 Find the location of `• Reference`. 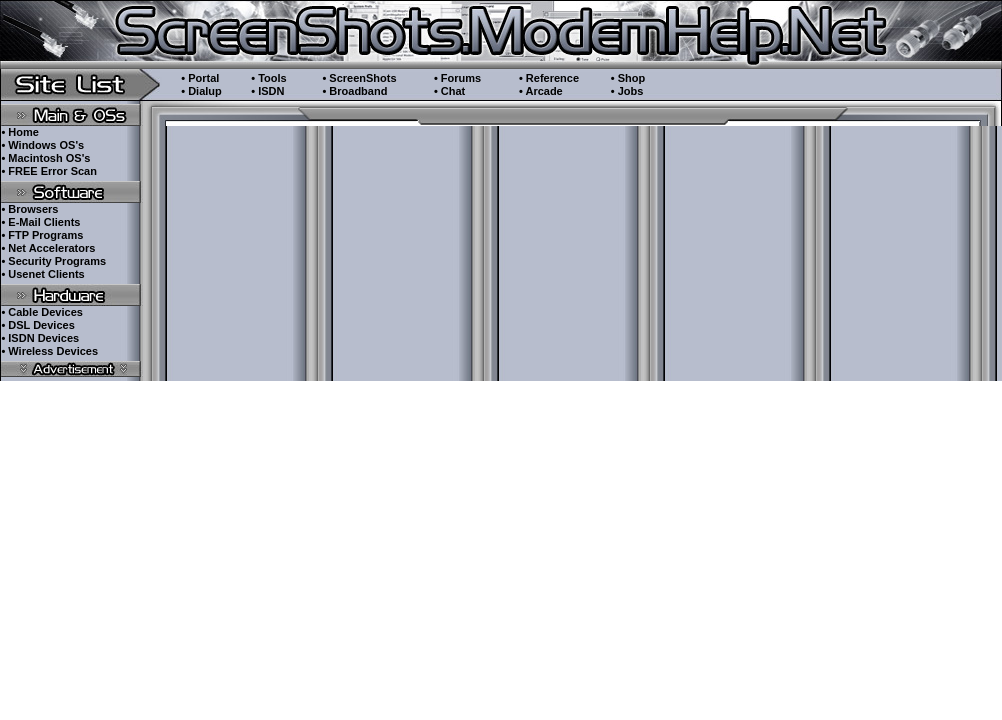

• Reference is located at coordinates (549, 78).